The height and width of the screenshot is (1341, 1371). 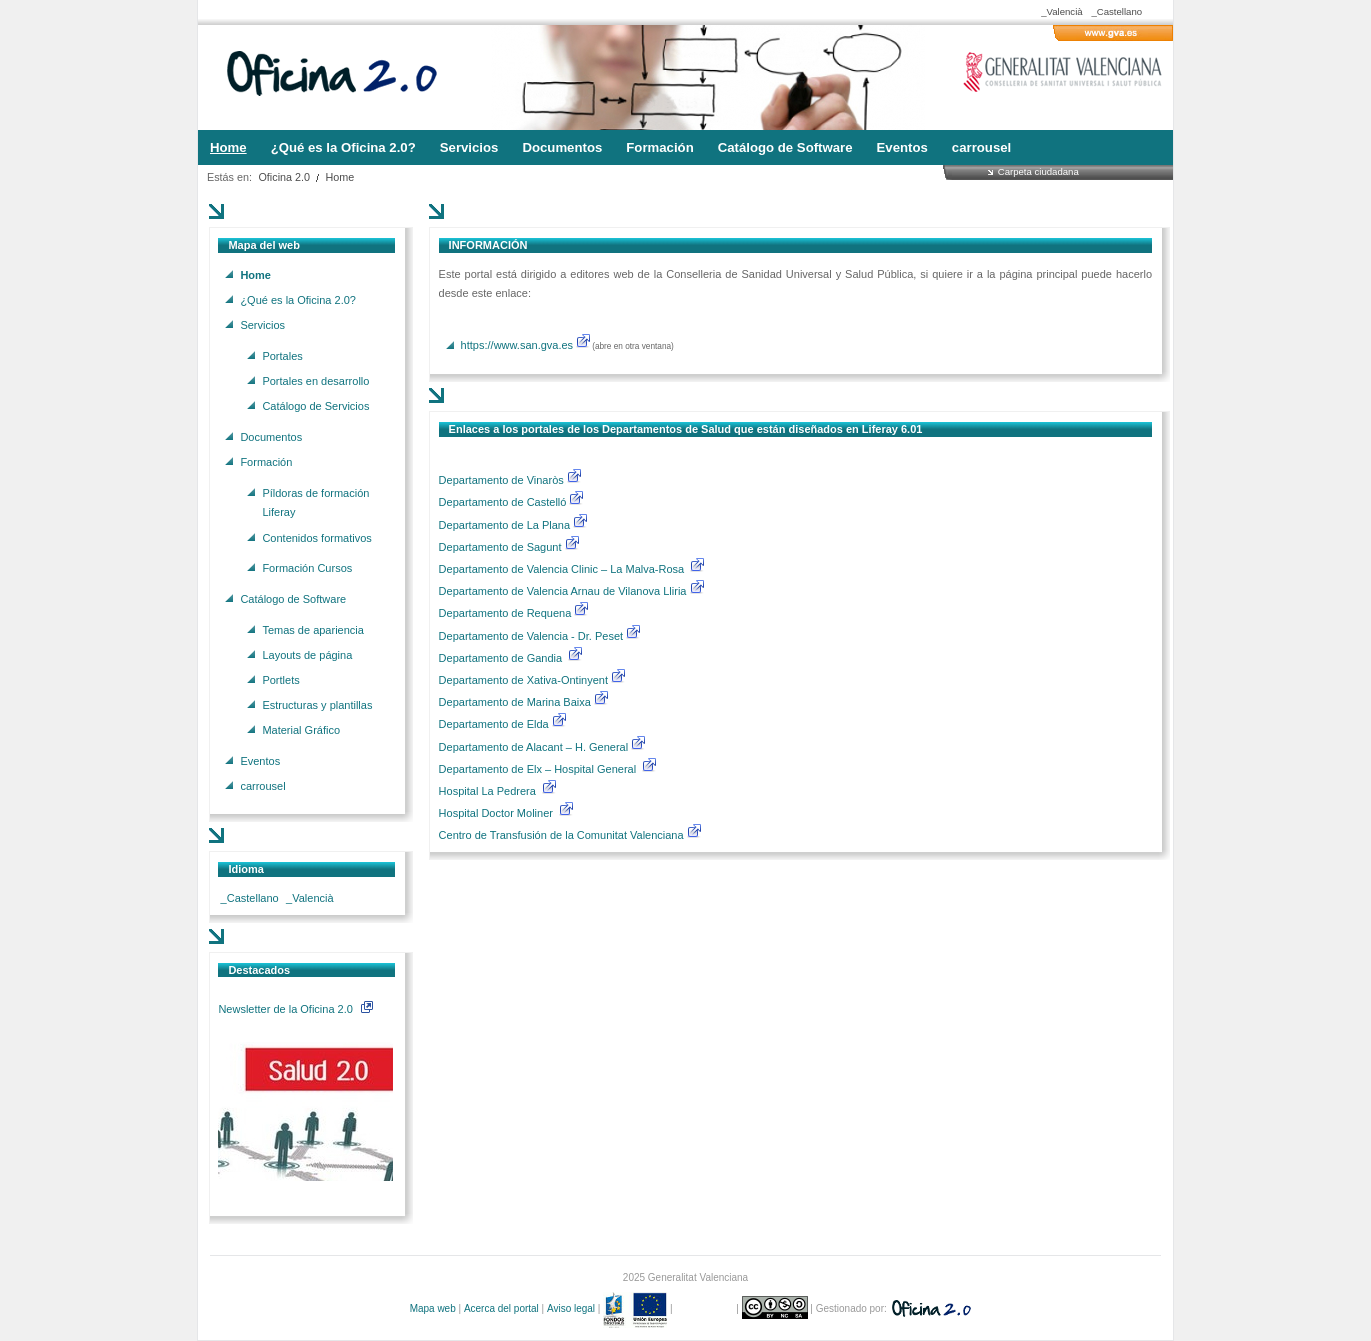 I want to click on Estructuras y plantillas, so click(x=317, y=705).